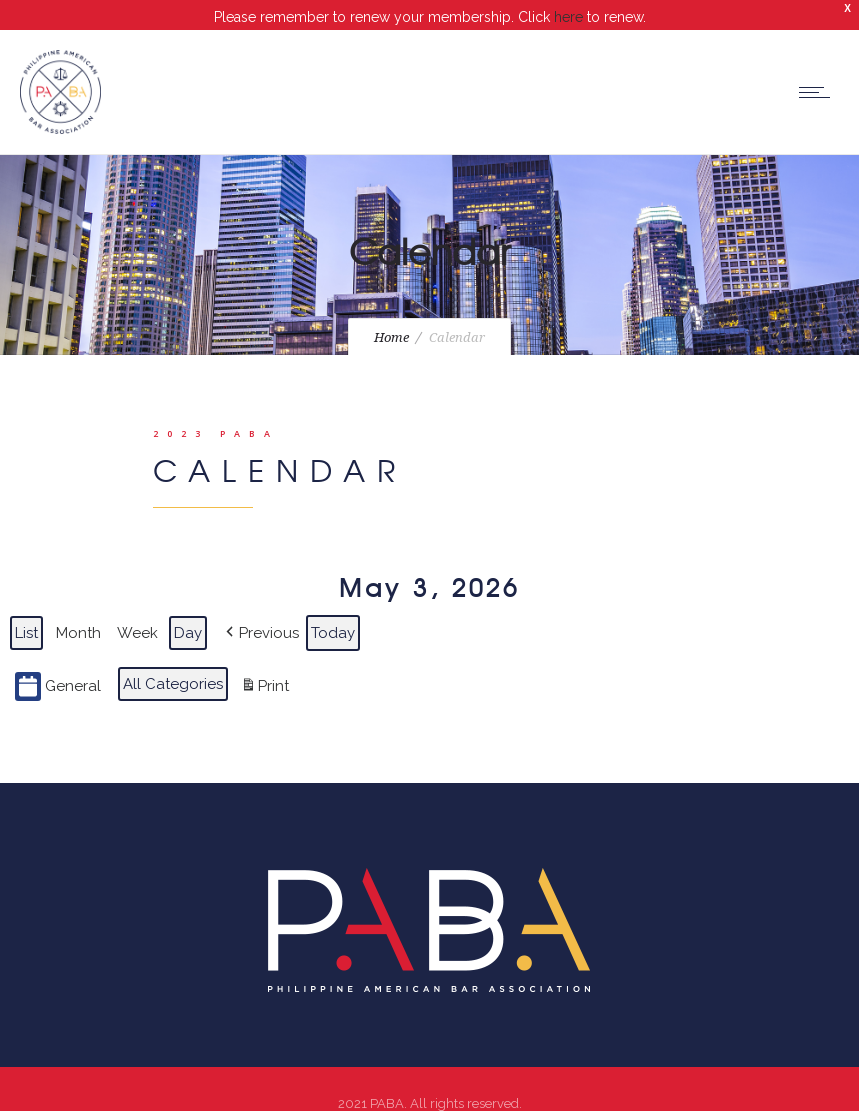 The width and height of the screenshot is (859, 1111). What do you see at coordinates (78, 615) in the screenshot?
I see `Month [button]` at bounding box center [78, 615].